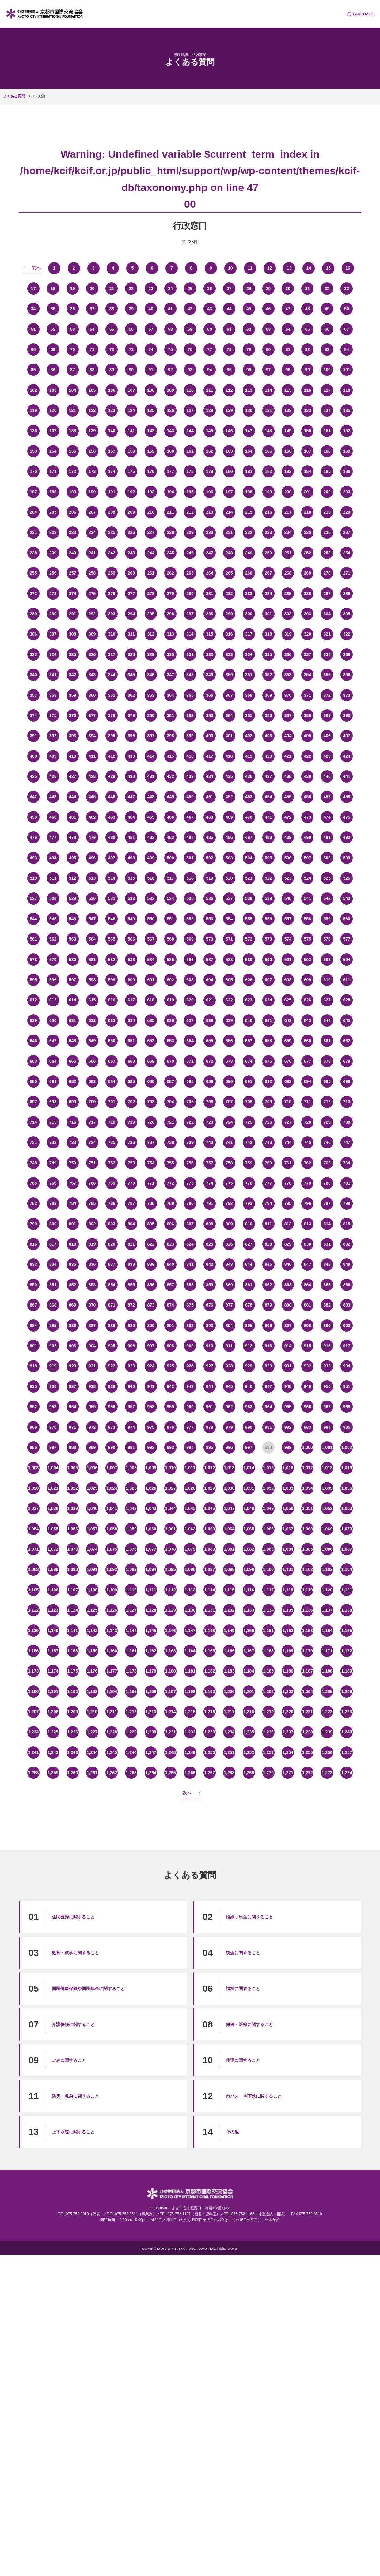 The width and height of the screenshot is (380, 2576). Describe the element at coordinates (268, 410) in the screenshot. I see `131` at that location.